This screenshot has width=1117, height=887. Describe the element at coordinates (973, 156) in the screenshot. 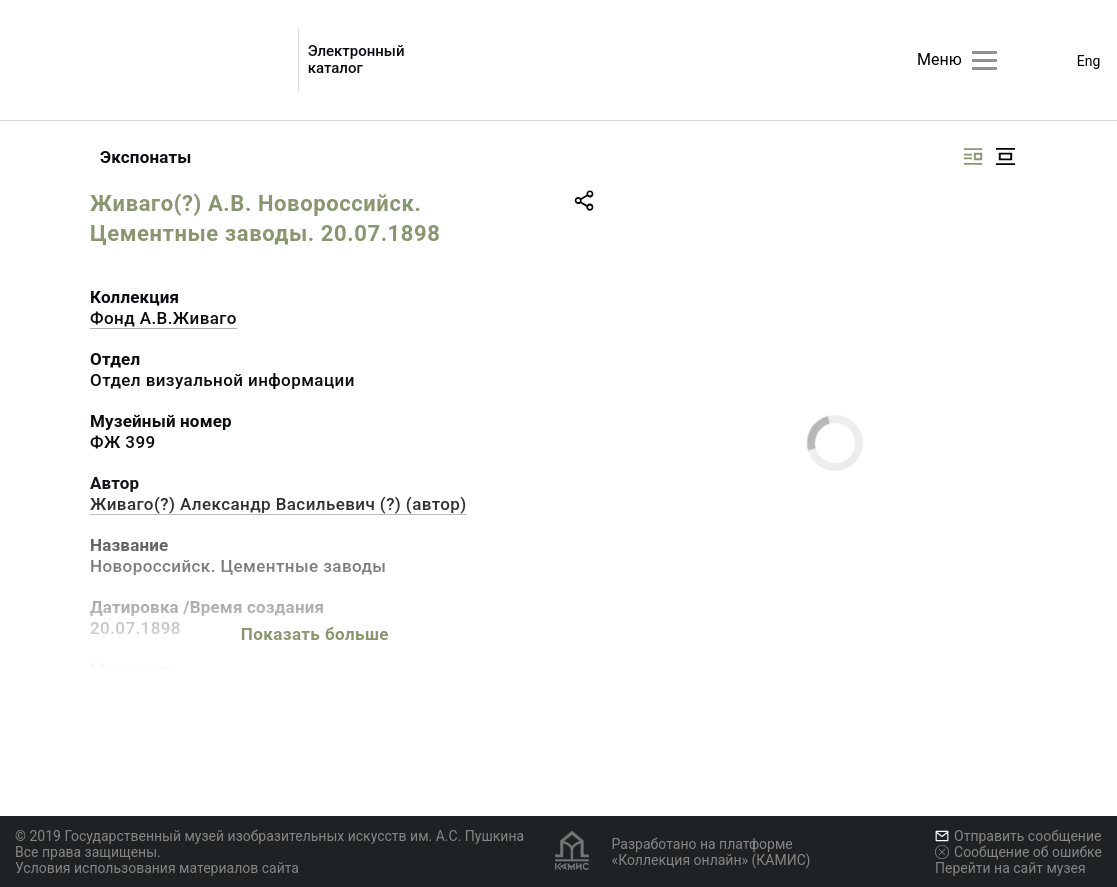

I see `[Изображение справа]` at that location.